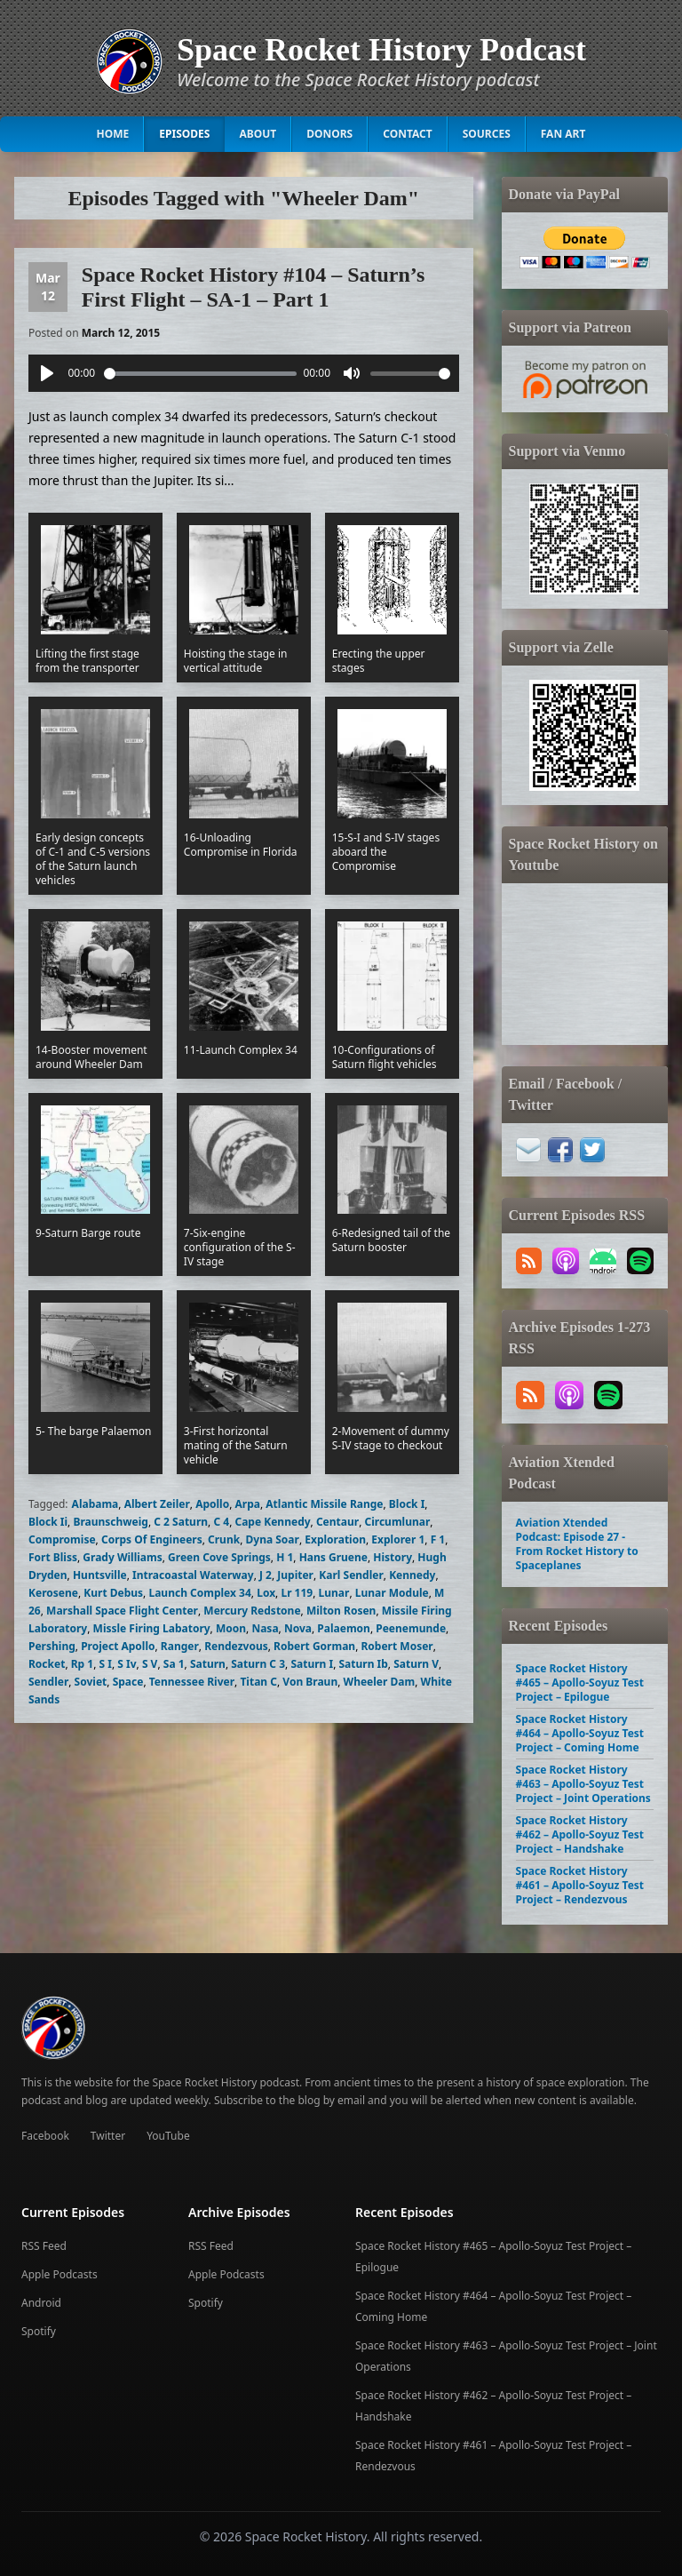 The image size is (682, 2576). Describe the element at coordinates (47, 1521) in the screenshot. I see `Block Ii` at that location.